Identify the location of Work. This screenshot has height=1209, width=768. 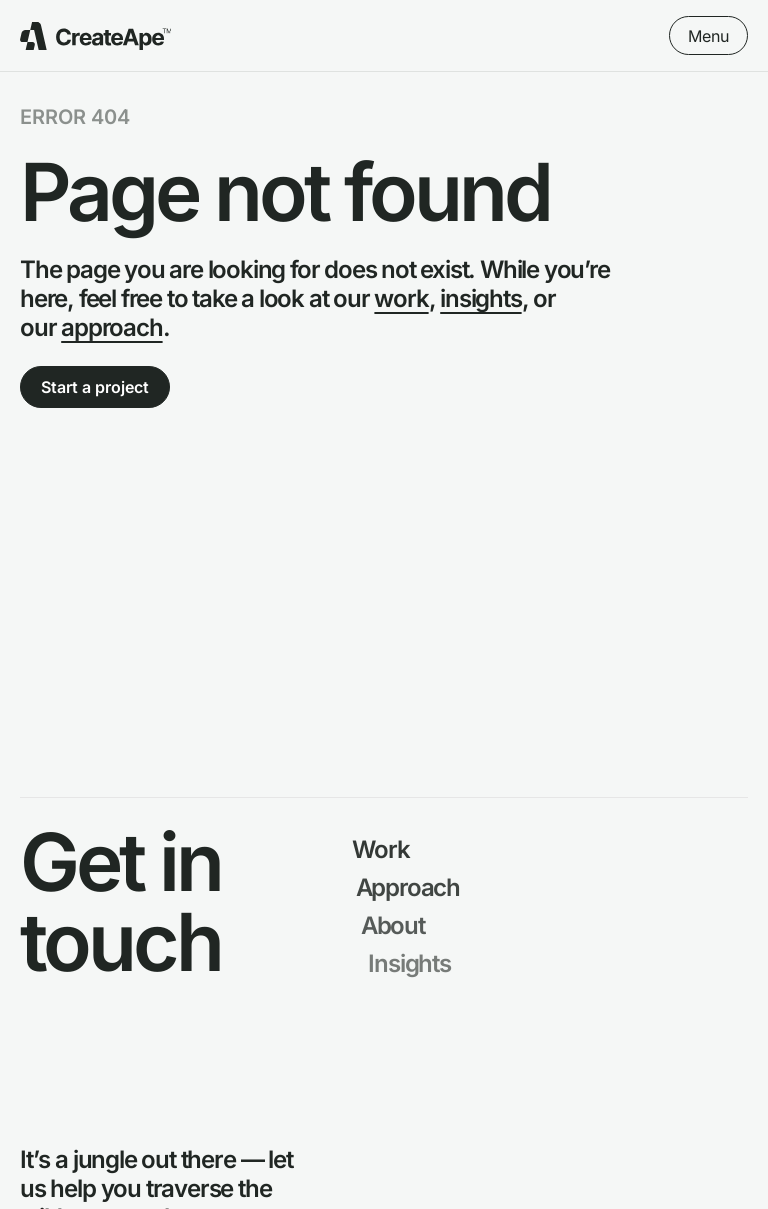
(382, 849).